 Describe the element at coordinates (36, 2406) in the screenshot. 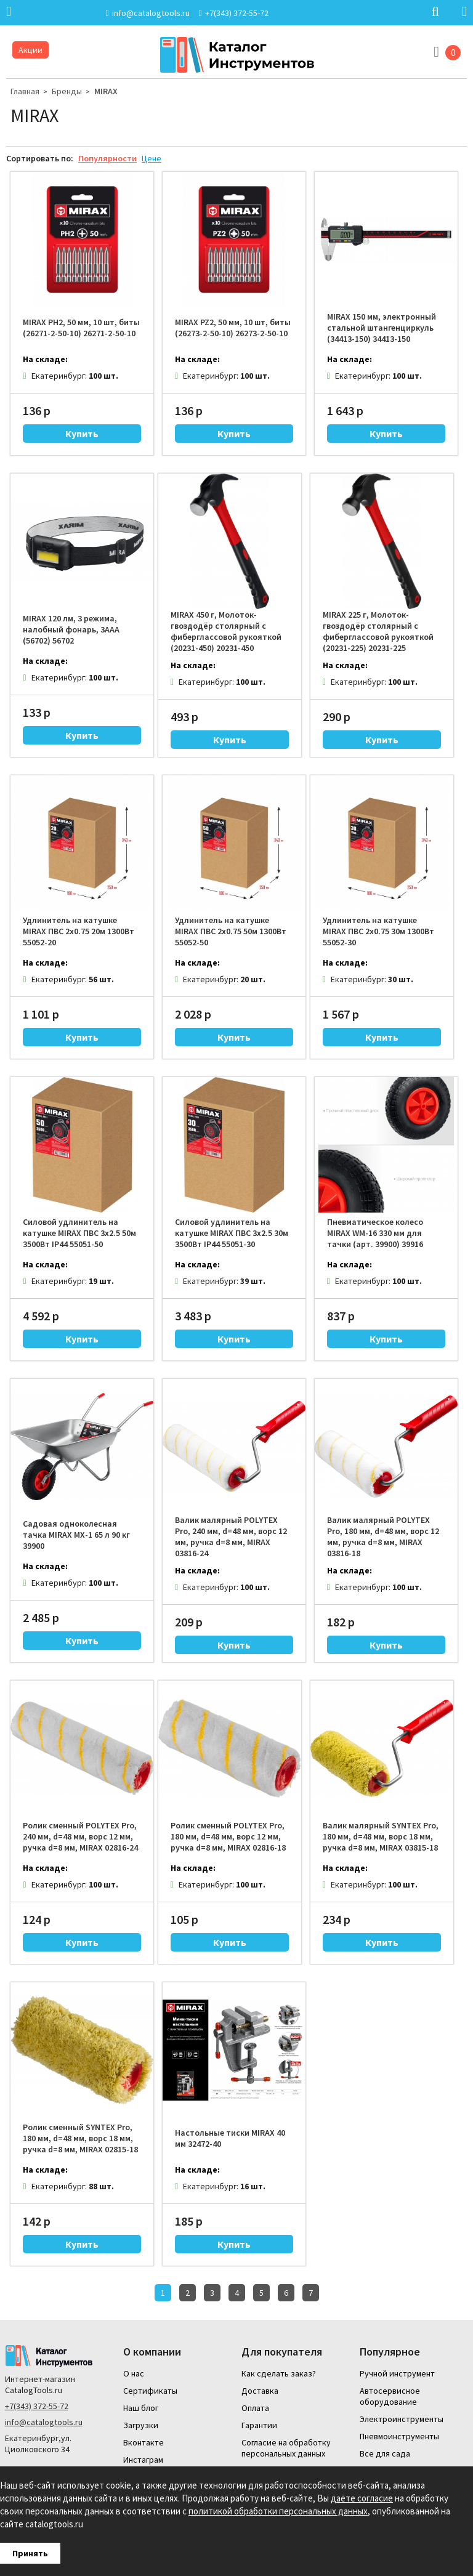

I see `+7(343) 372-55-72` at that location.